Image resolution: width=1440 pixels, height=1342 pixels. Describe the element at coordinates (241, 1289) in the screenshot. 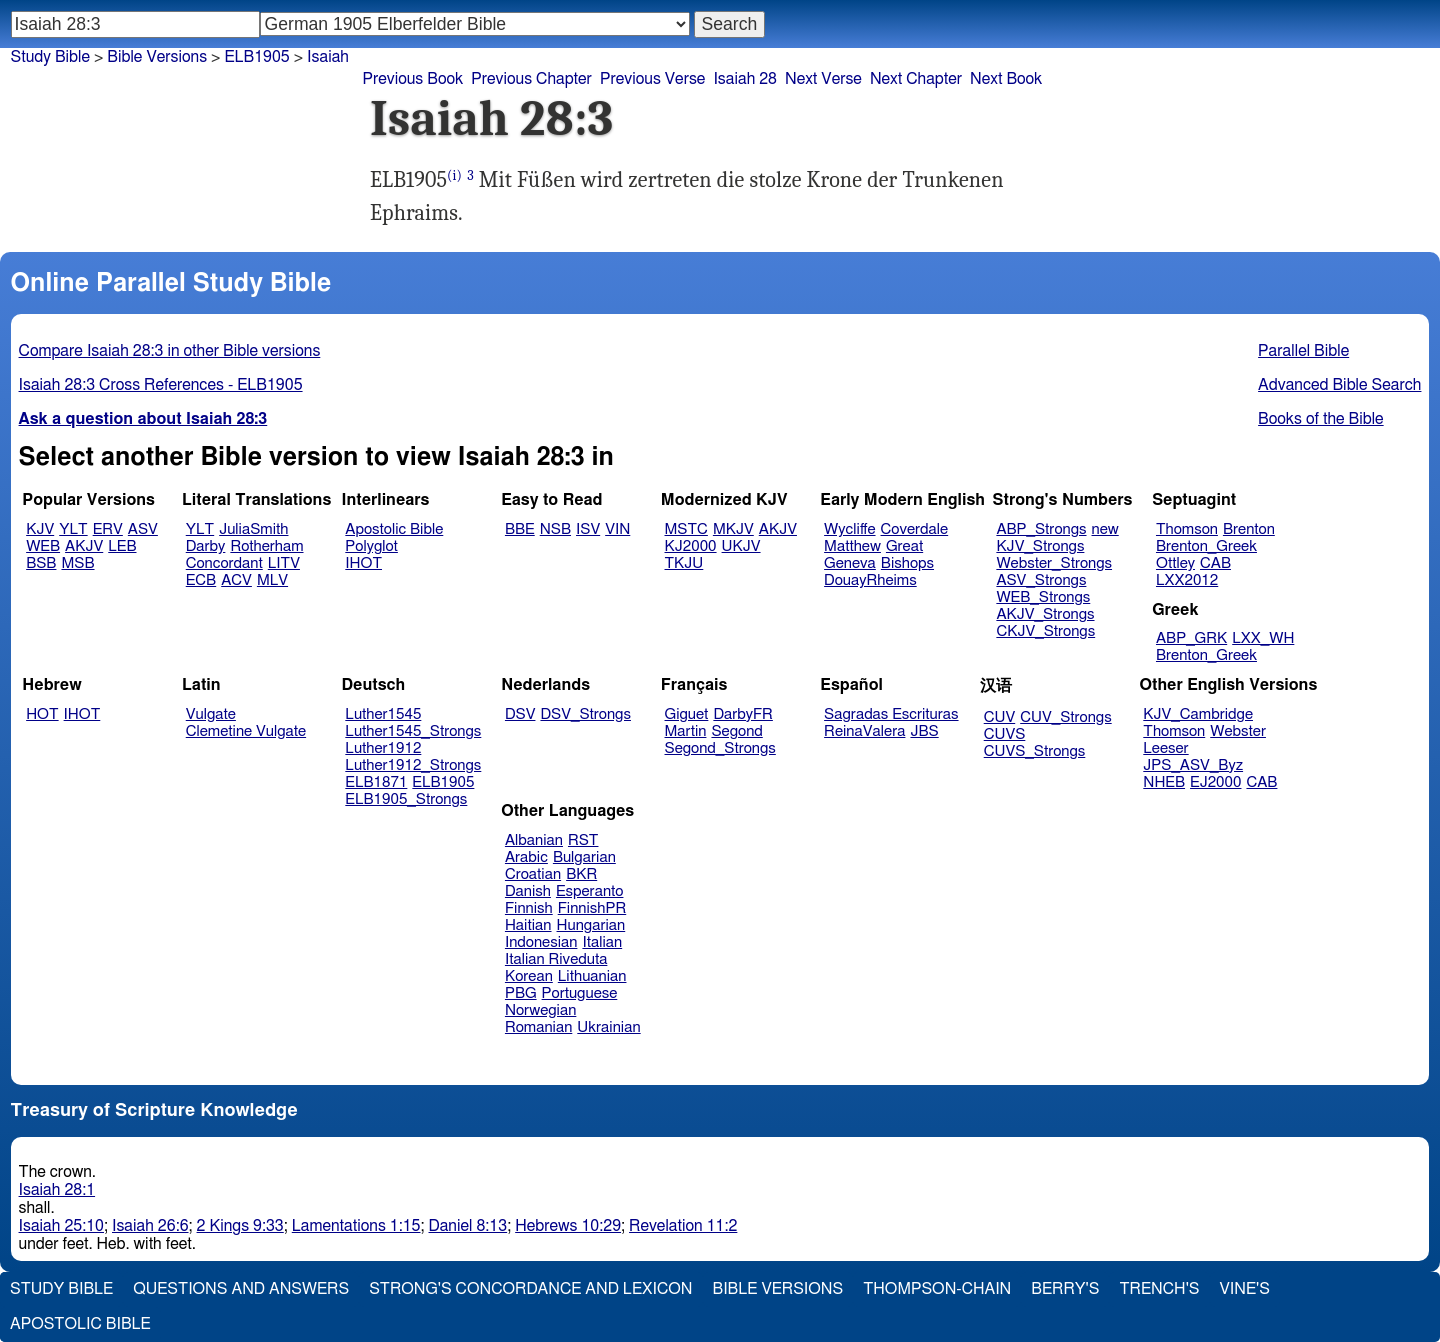

I see `Questions and Answers` at that location.